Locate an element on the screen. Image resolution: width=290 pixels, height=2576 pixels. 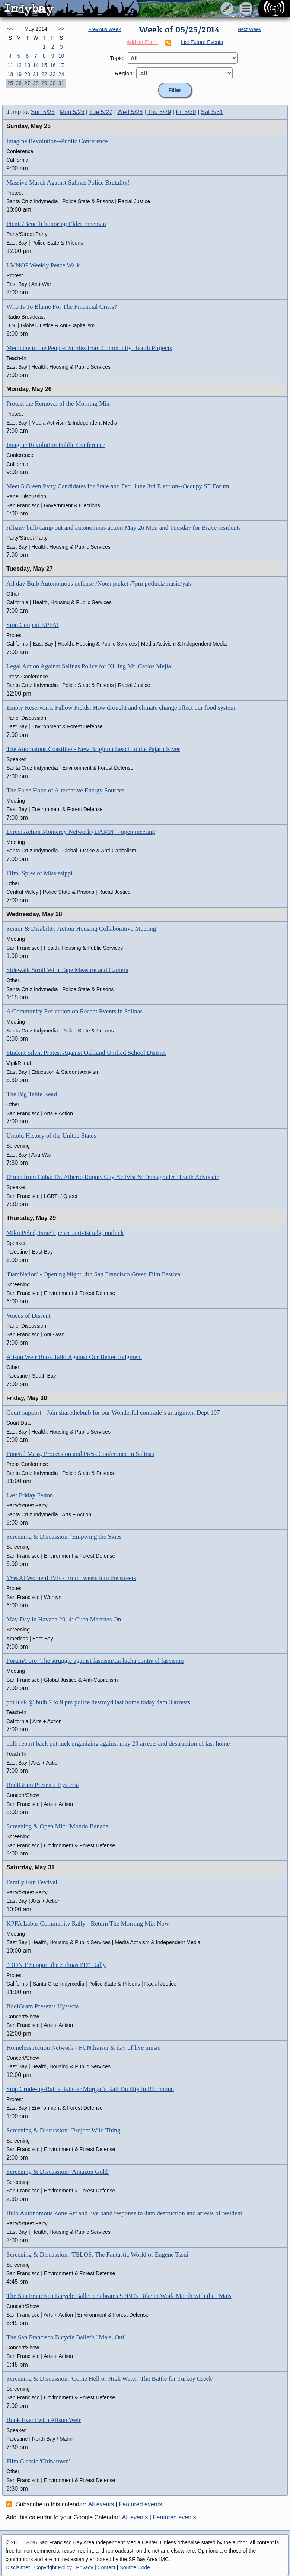
Copyright Policy is located at coordinates (53, 2567).